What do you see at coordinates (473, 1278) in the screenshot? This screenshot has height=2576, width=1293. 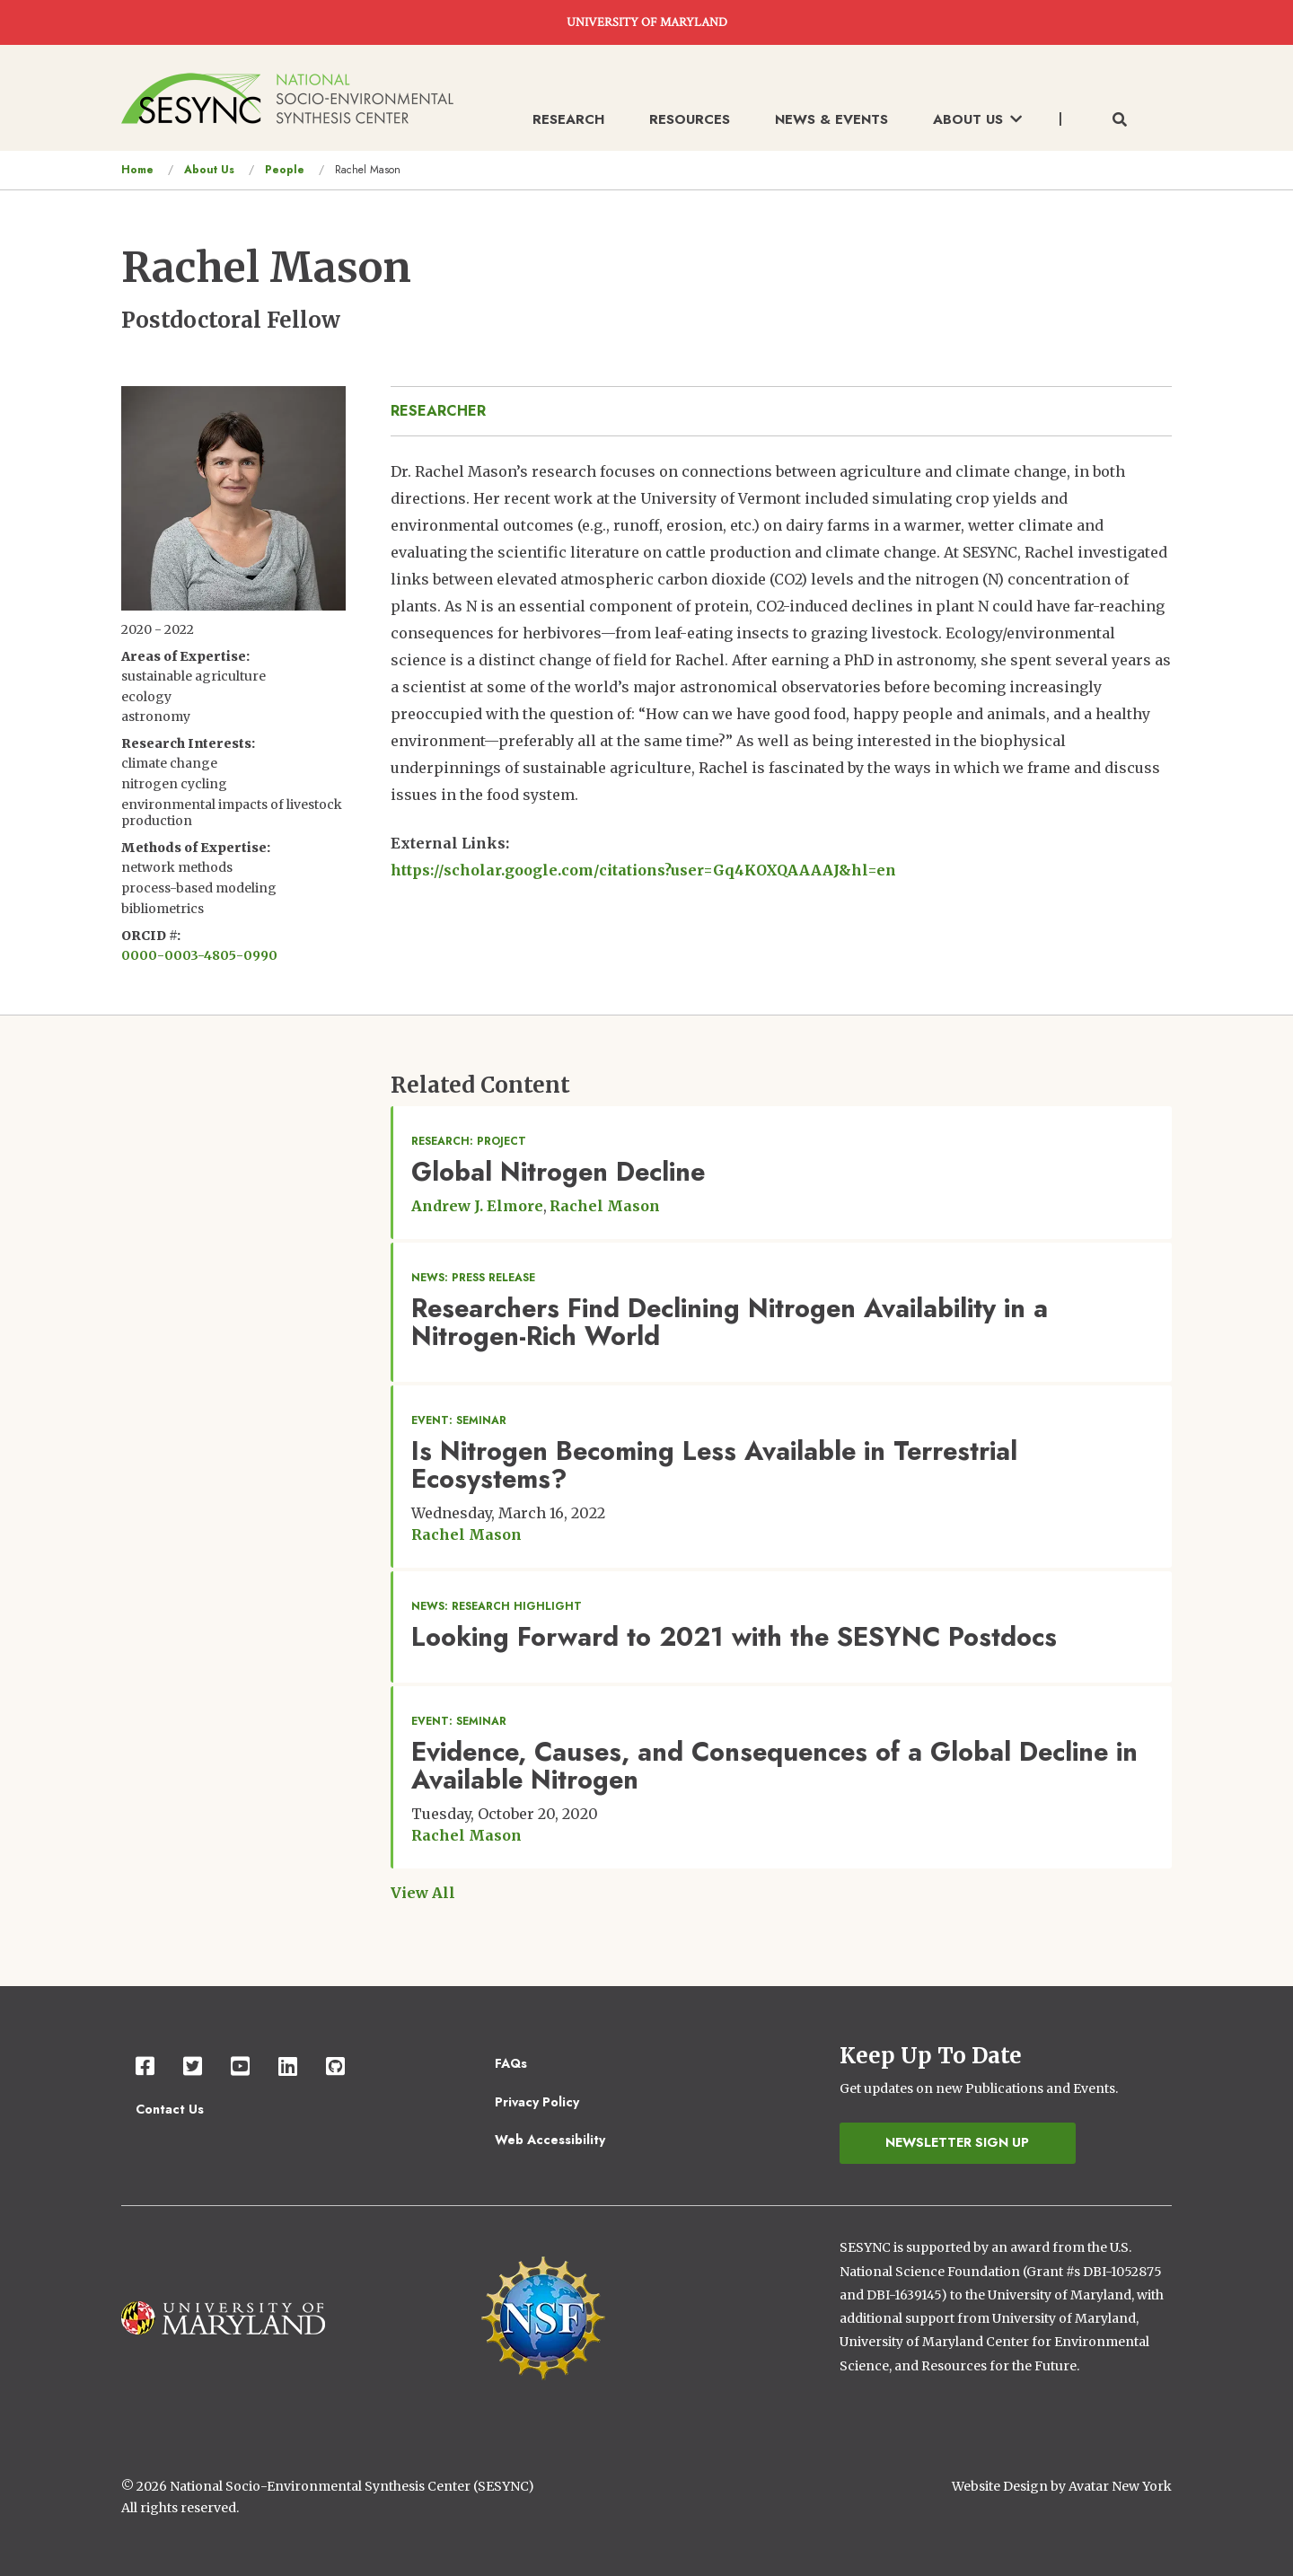 I see `News: Press Release` at bounding box center [473, 1278].